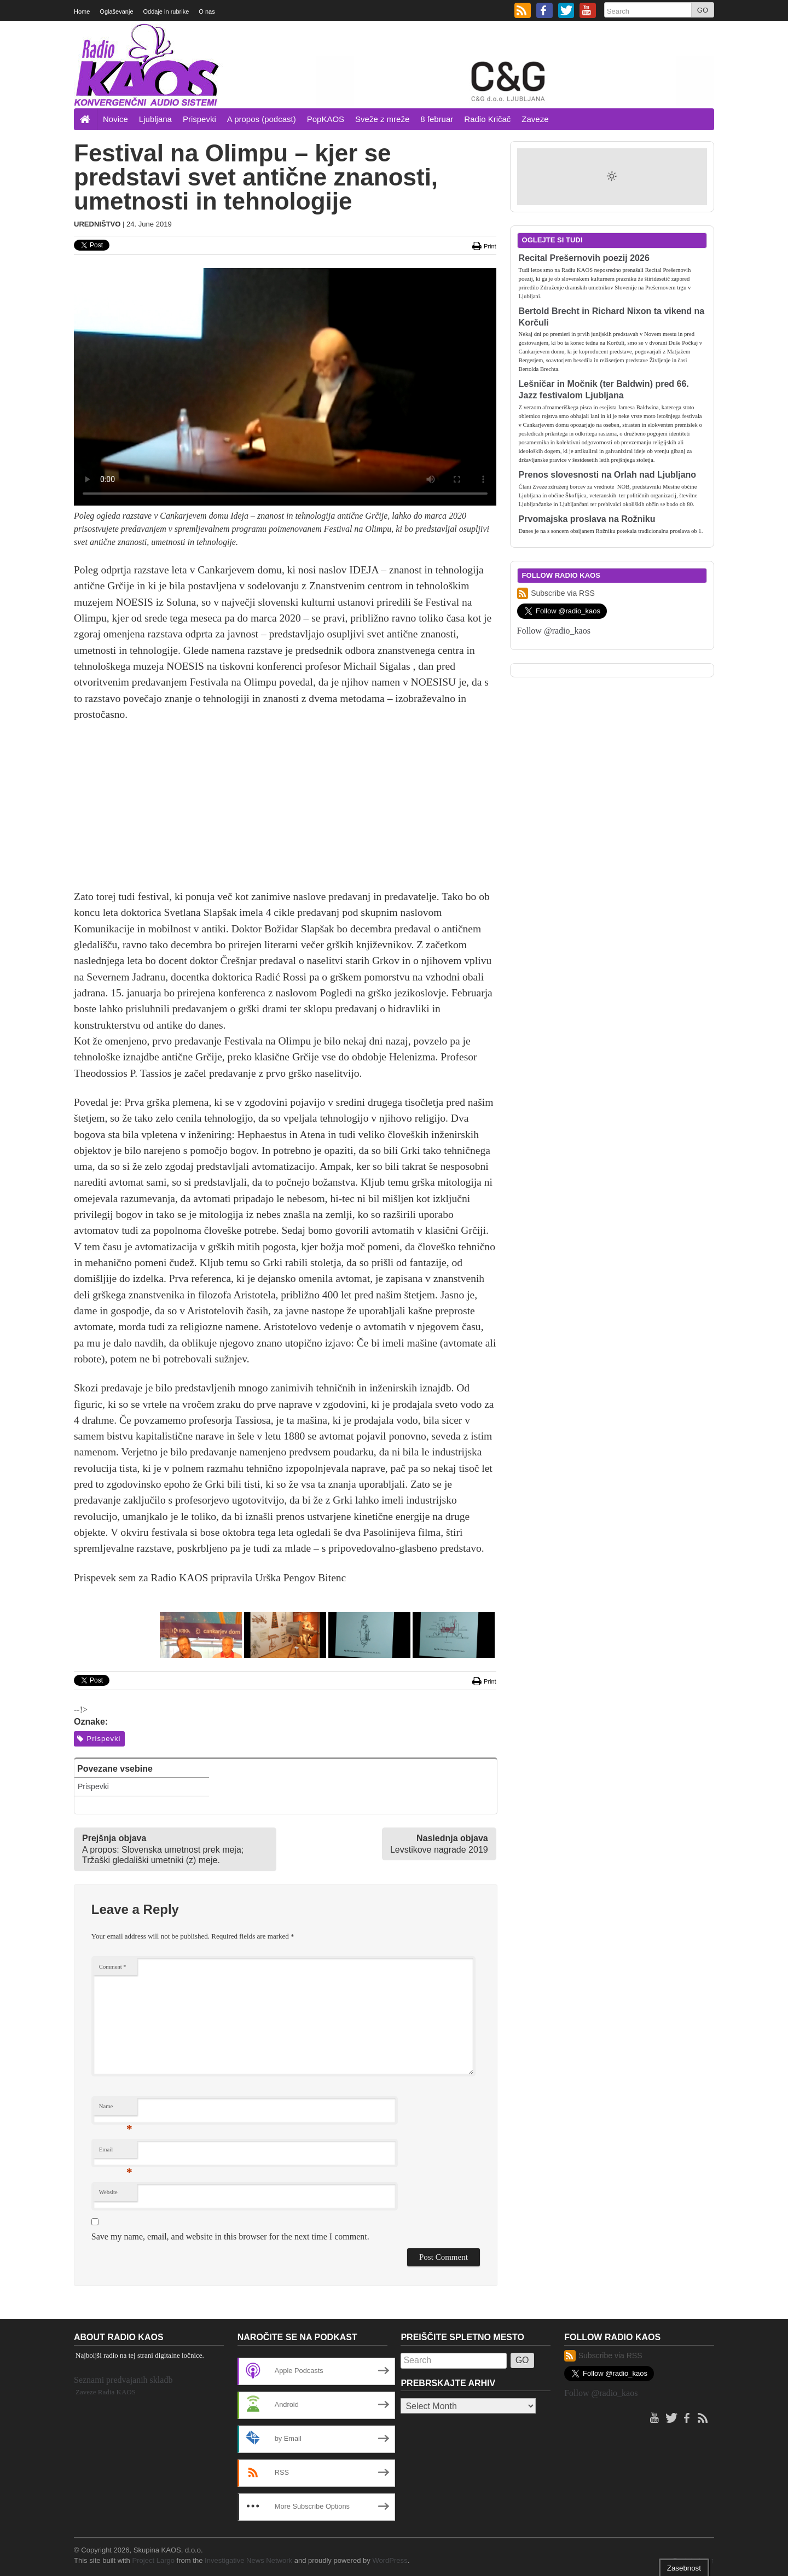 The height and width of the screenshot is (2576, 788). I want to click on Project Largo, so click(153, 2560).